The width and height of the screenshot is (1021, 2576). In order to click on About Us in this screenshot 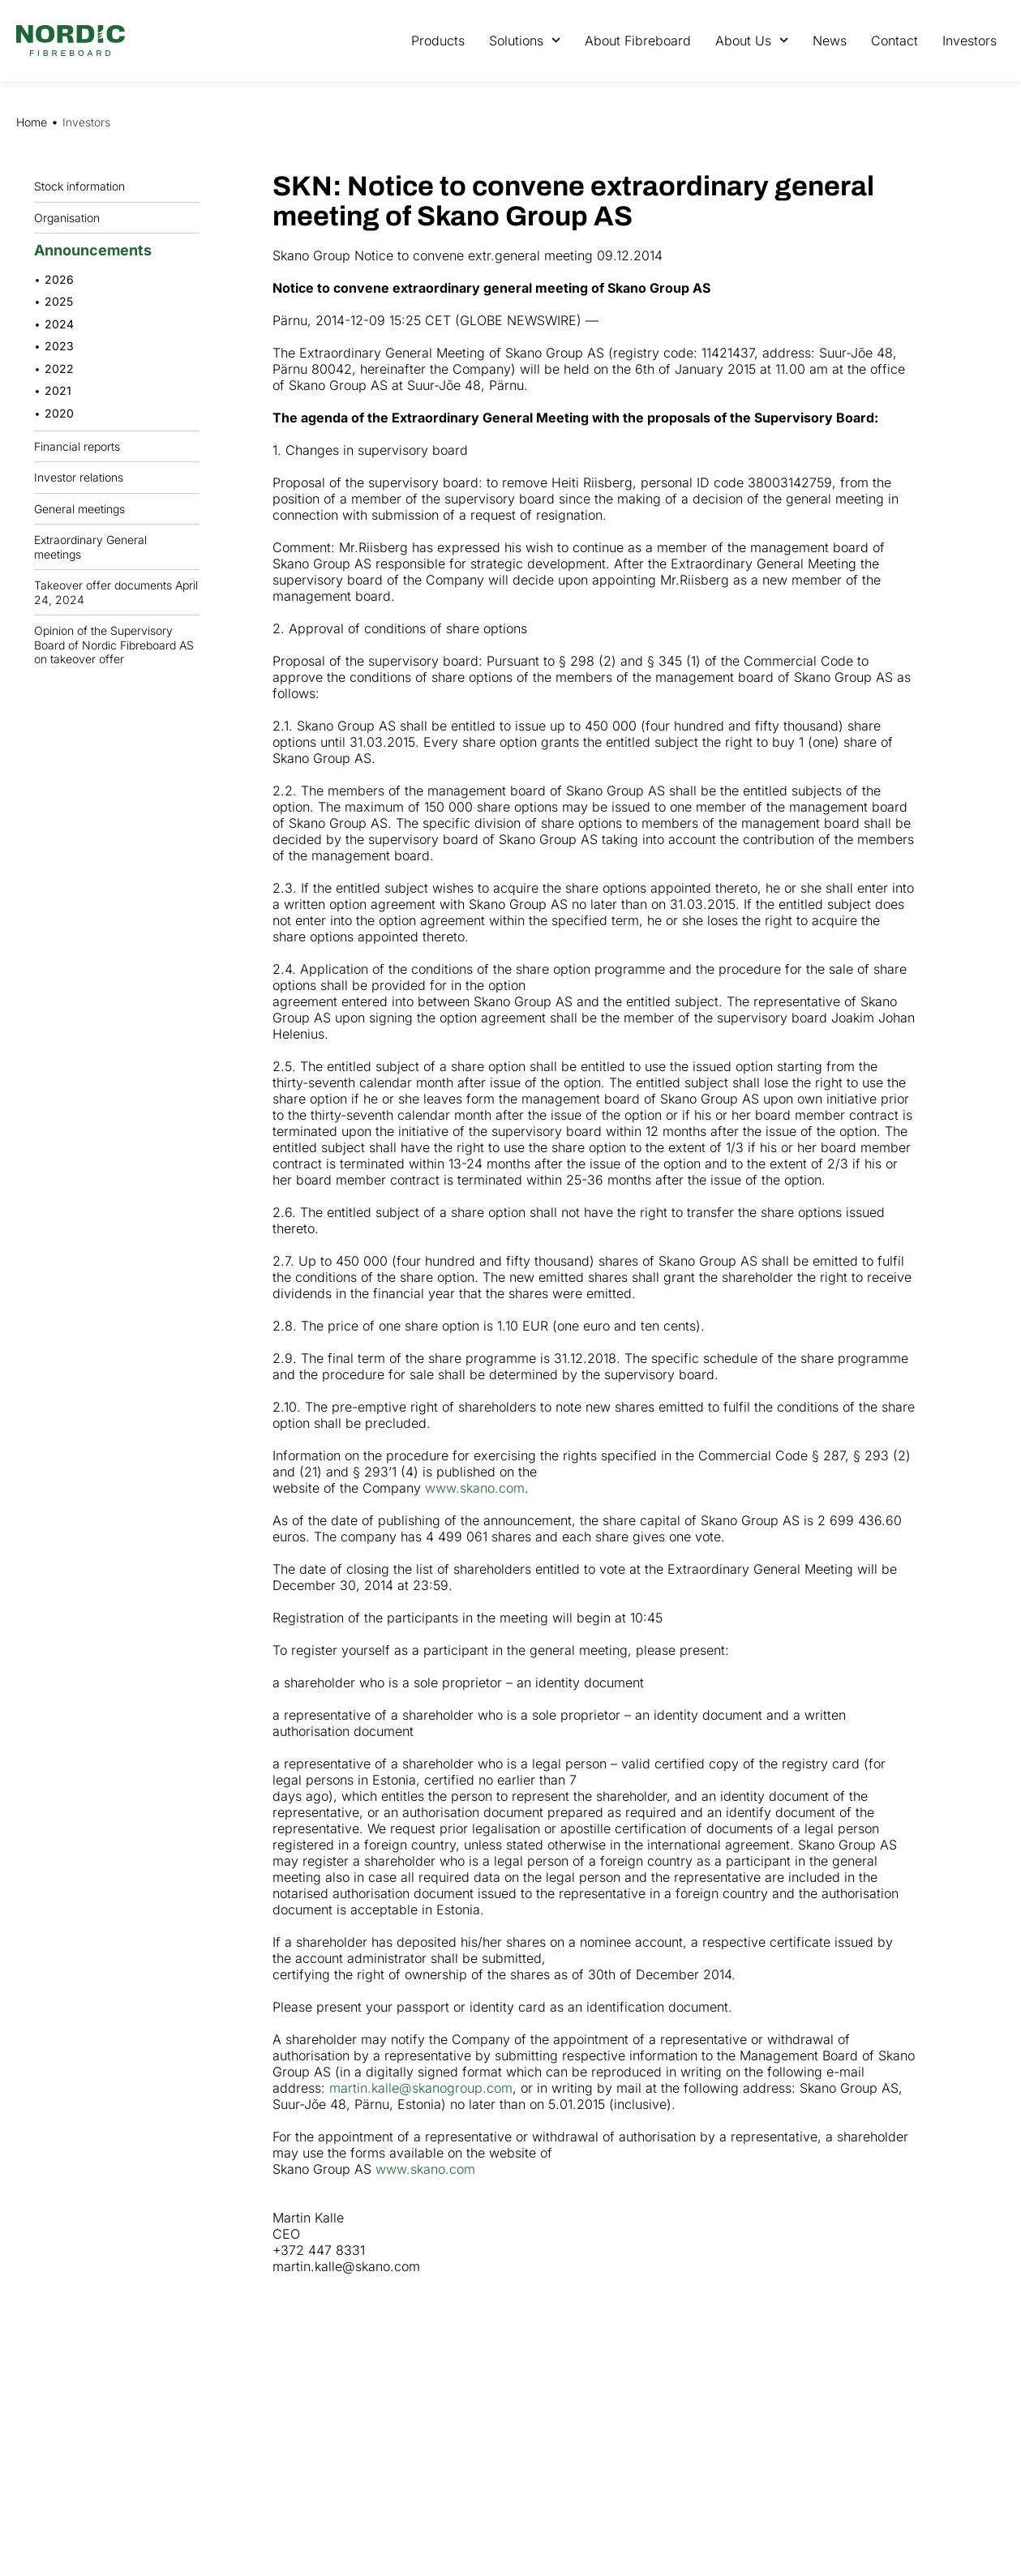, I will do `click(751, 40)`.